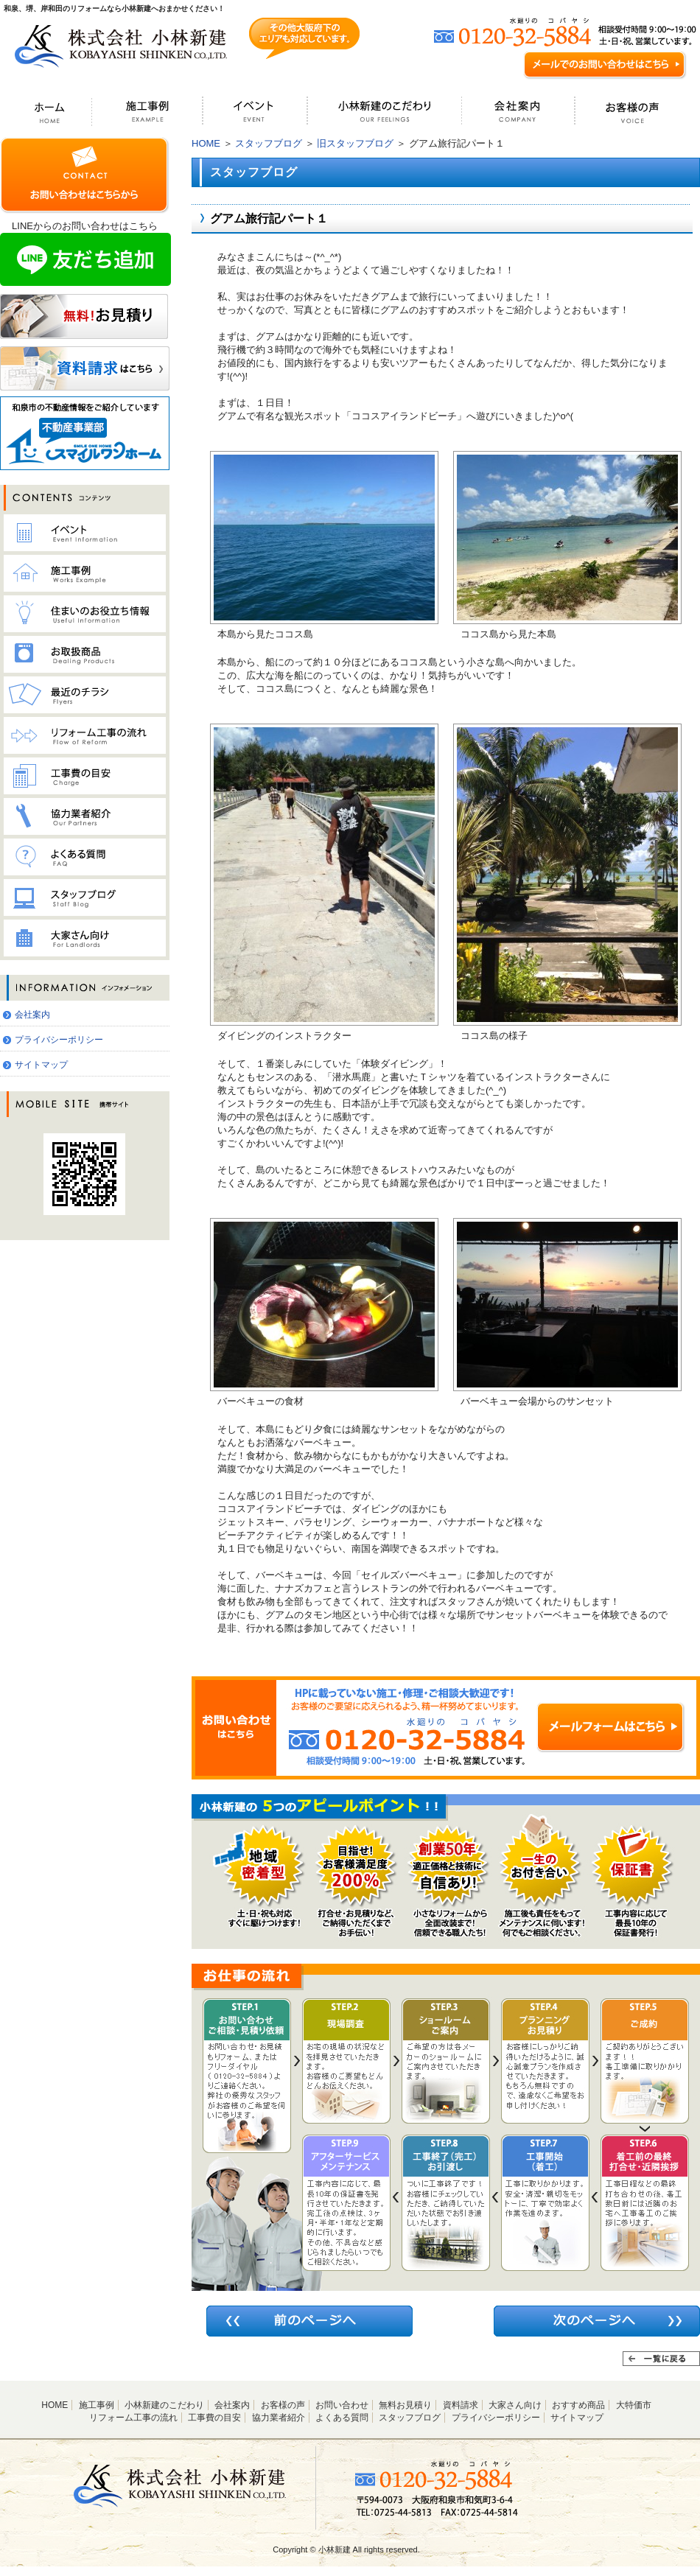 The image size is (700, 2576). Describe the element at coordinates (341, 2417) in the screenshot. I see `よくある質問` at that location.